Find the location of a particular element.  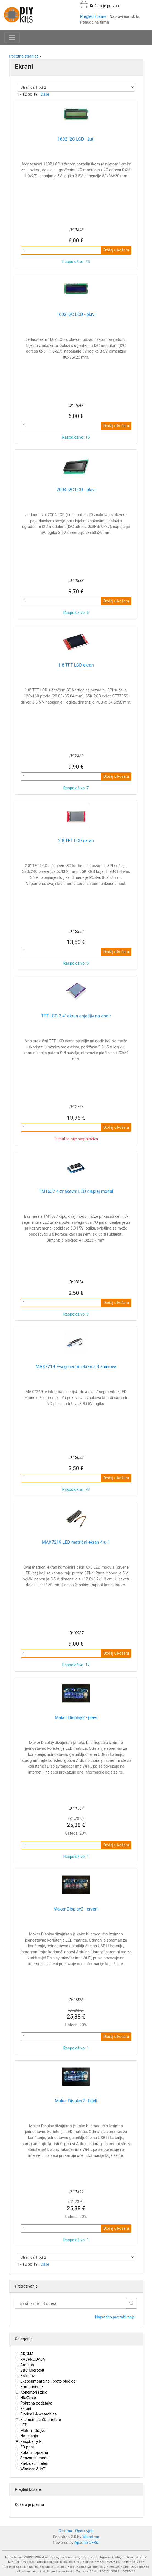

Raspberry Pi is located at coordinates (31, 2441).